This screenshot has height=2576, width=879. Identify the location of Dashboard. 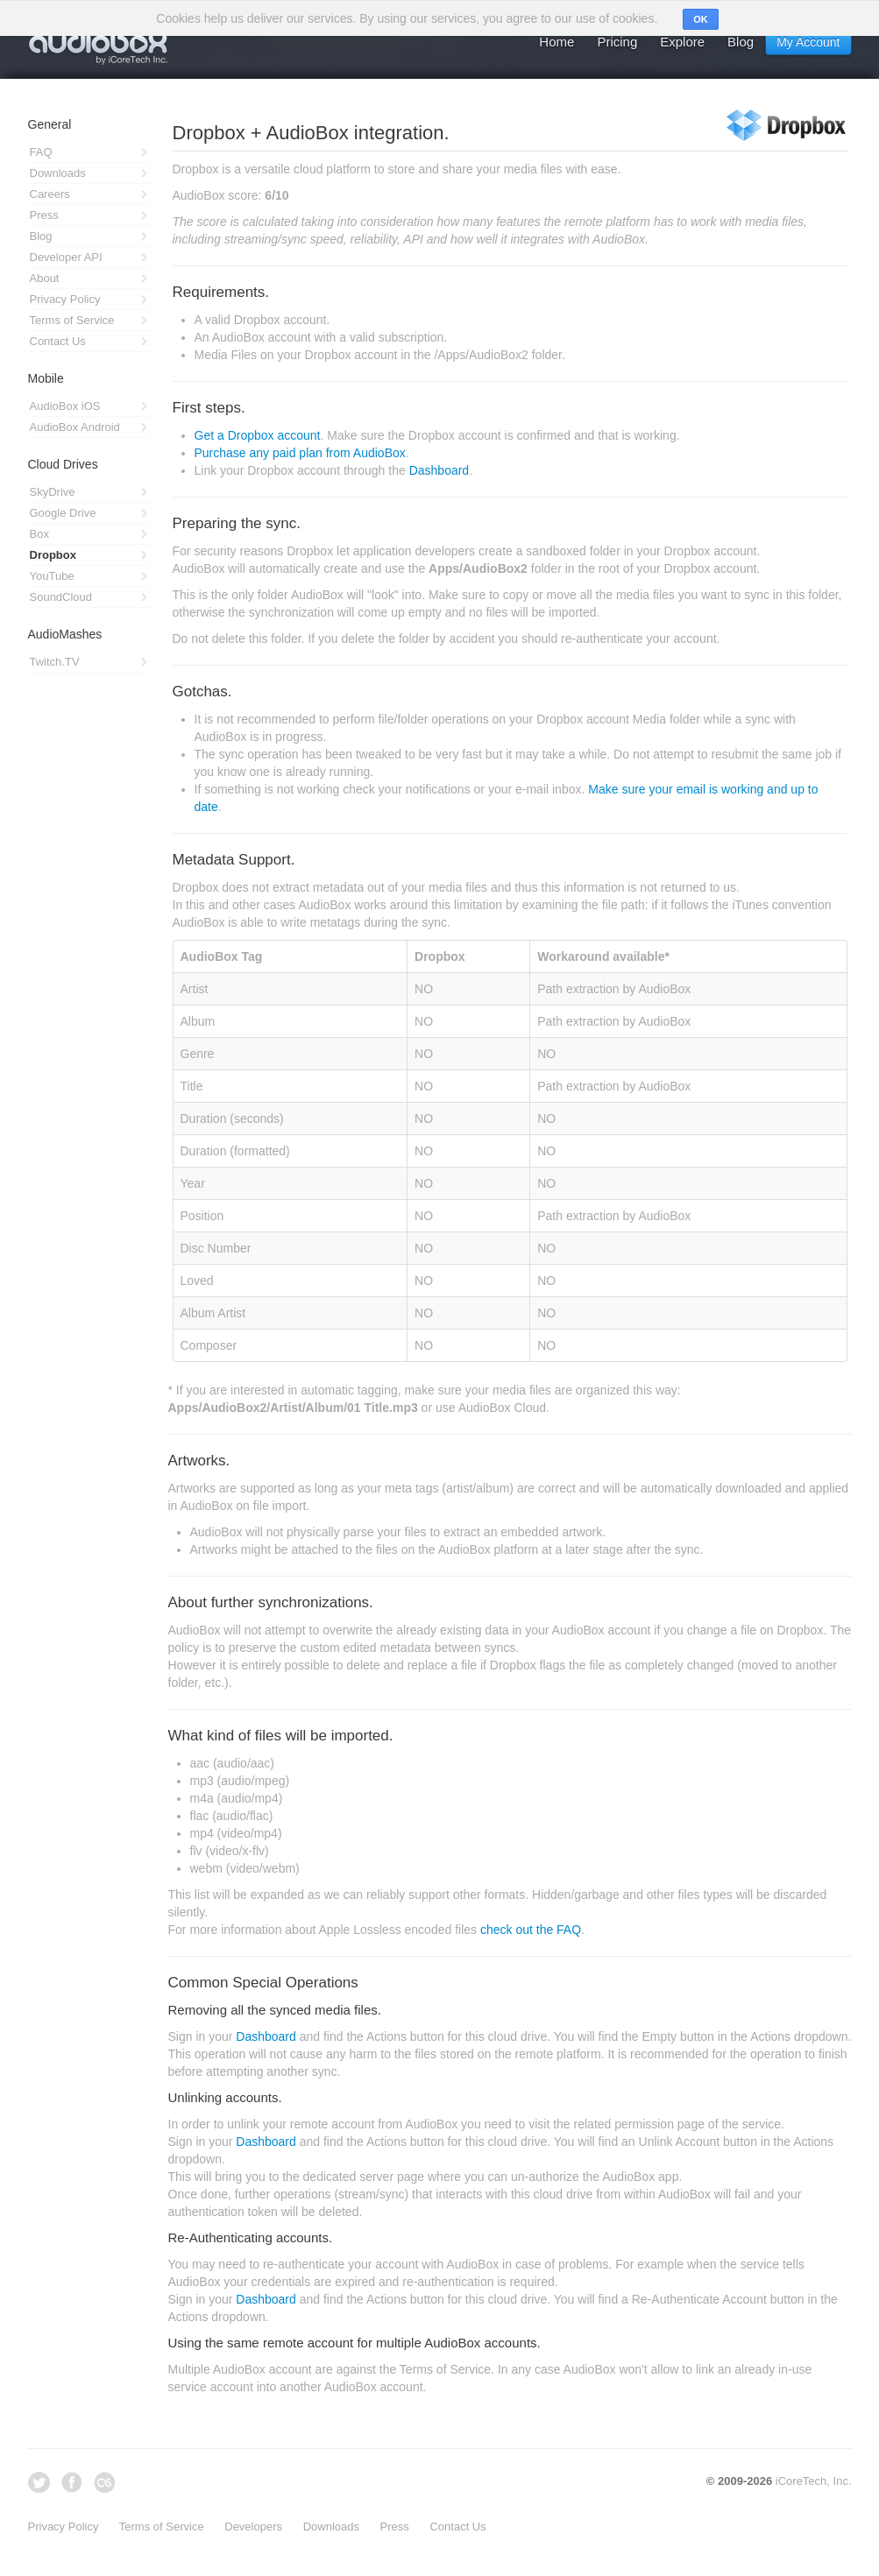
(439, 470).